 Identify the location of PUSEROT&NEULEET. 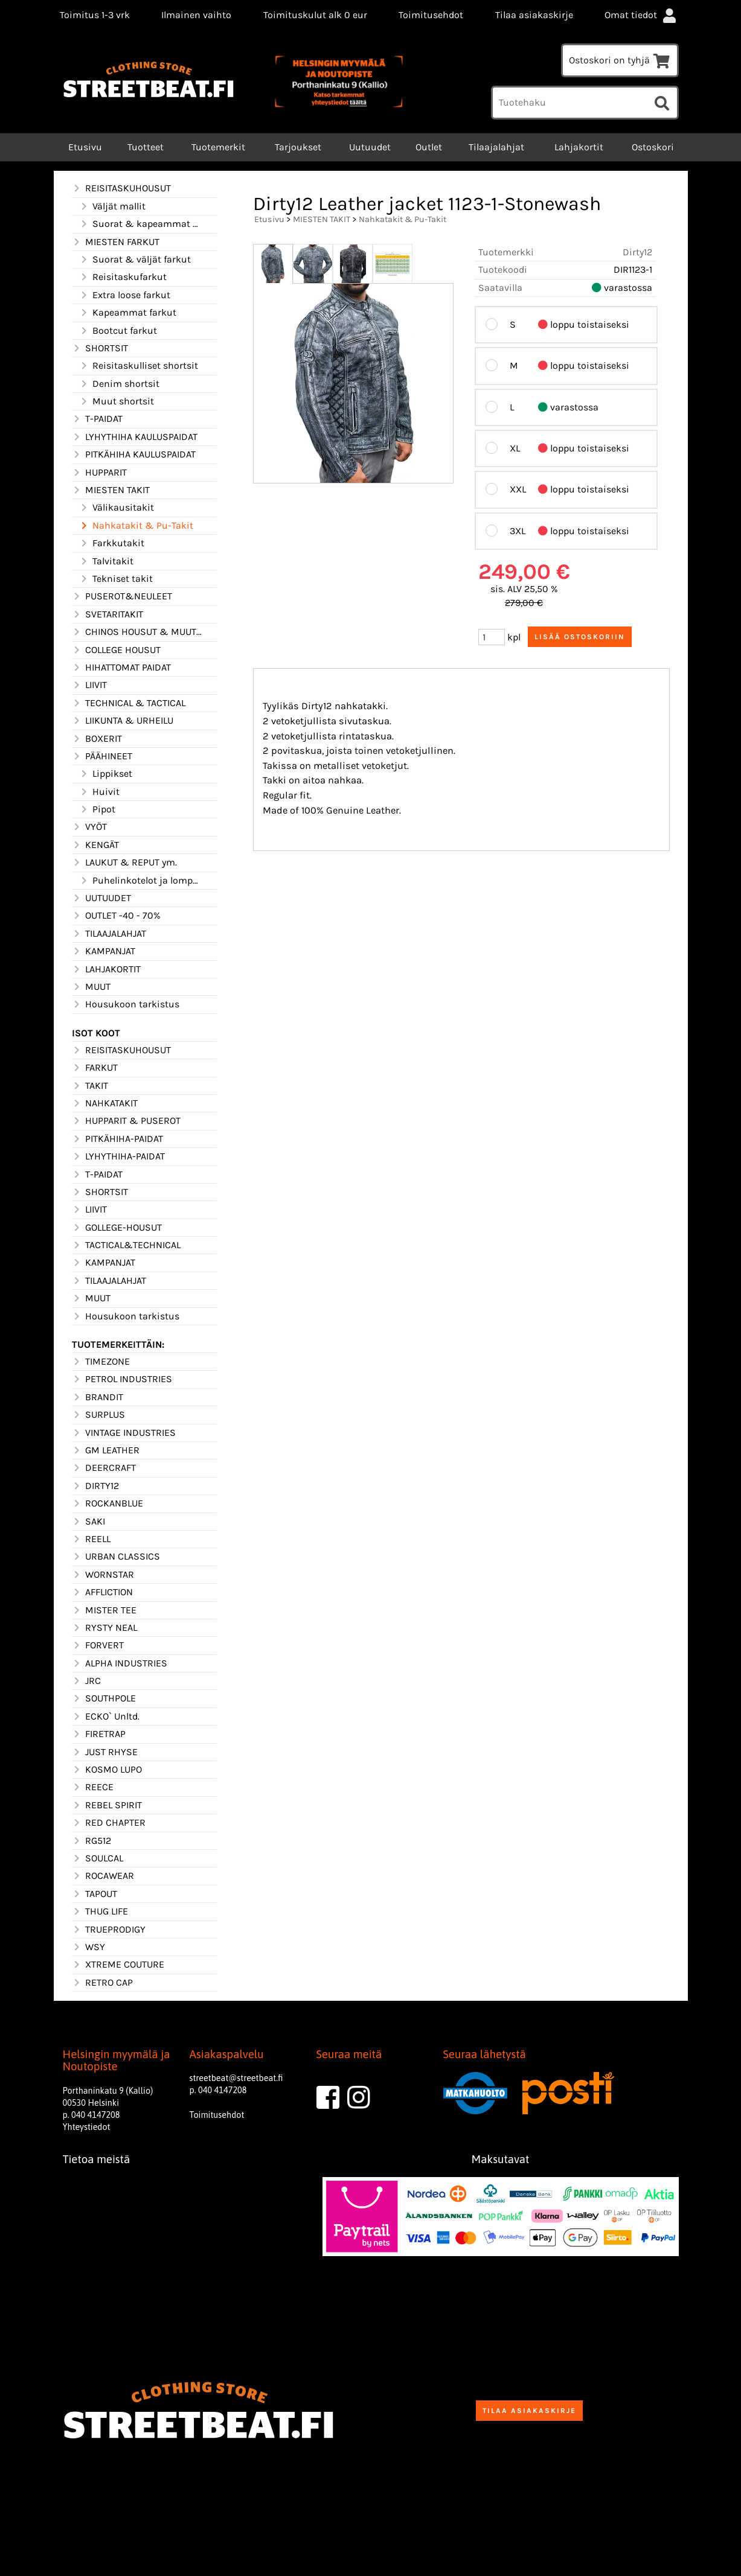
(122, 596).